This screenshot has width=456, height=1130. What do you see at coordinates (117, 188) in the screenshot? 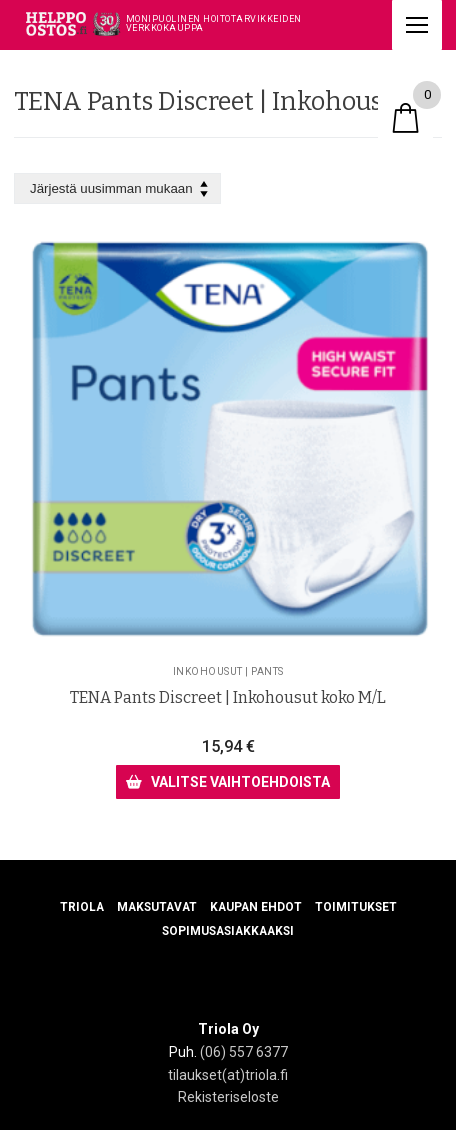
I see `[Järjestys kaupassa]` at bounding box center [117, 188].